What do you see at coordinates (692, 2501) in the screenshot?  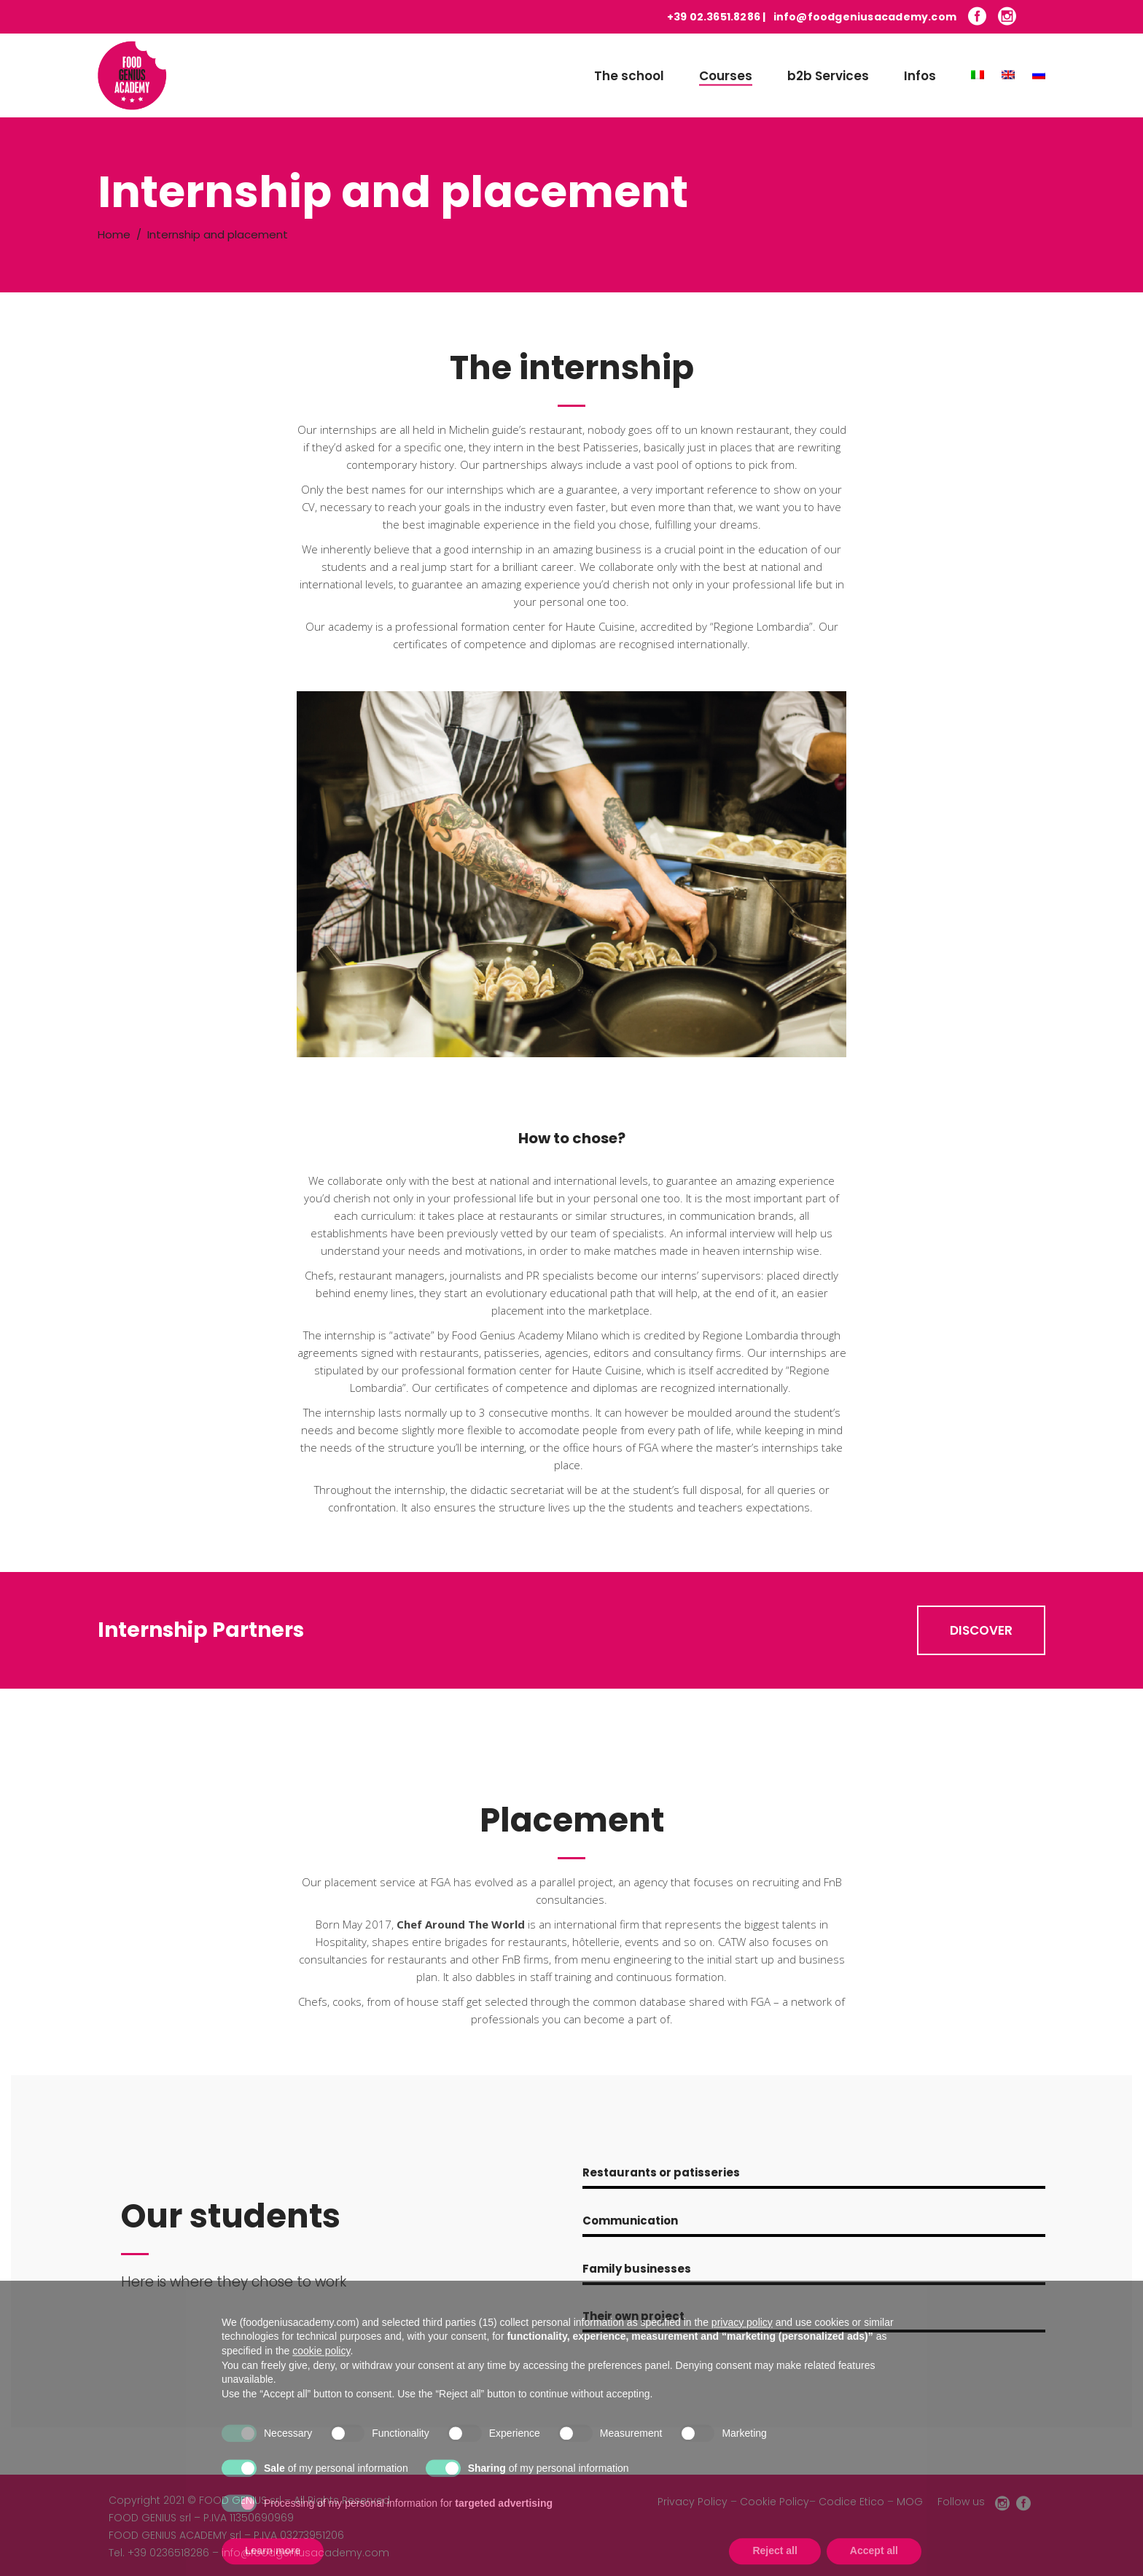 I see `Privacy Policy` at bounding box center [692, 2501].